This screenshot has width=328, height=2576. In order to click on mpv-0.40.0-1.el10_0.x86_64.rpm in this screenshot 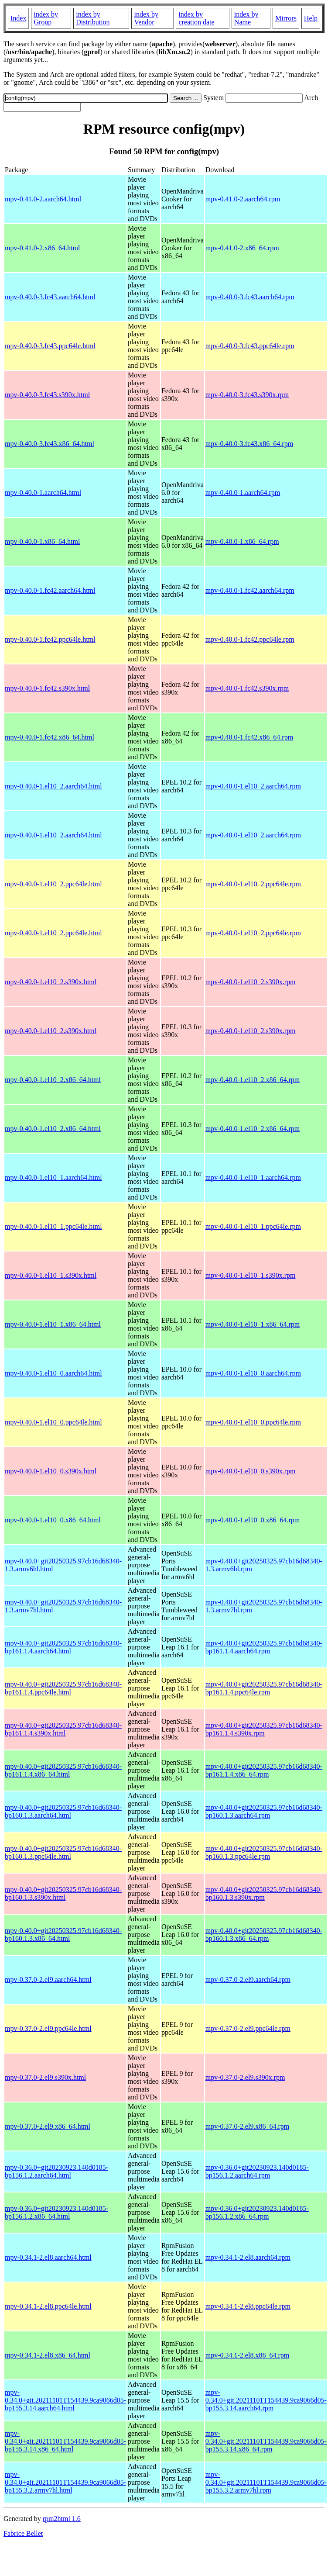, I will do `click(252, 1520)`.